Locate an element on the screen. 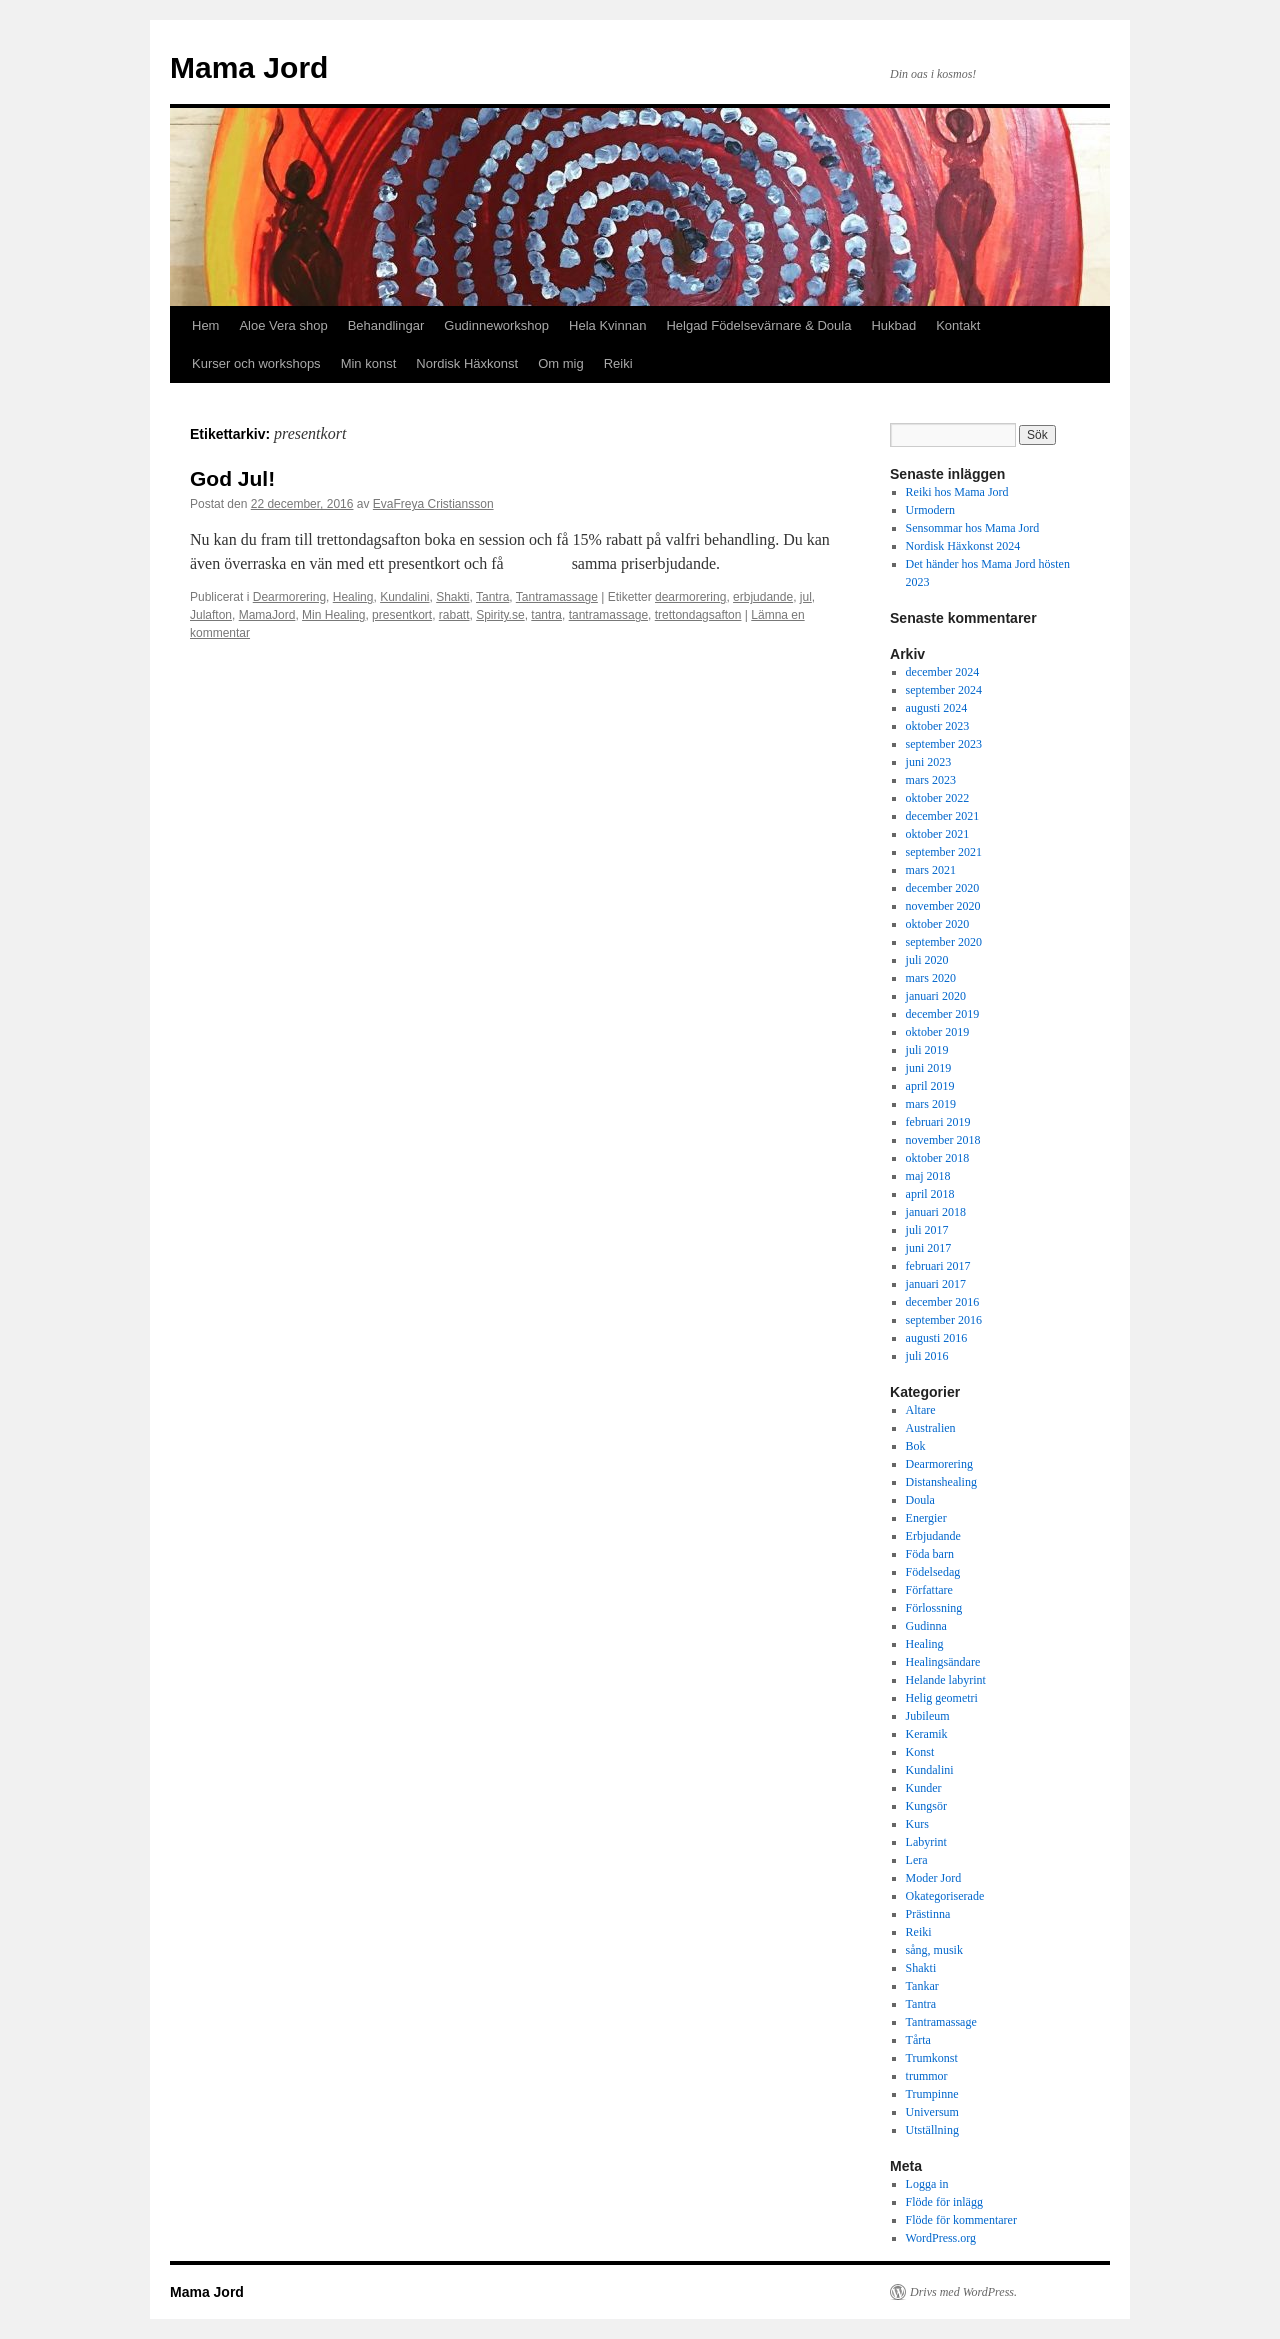 The height and width of the screenshot is (2339, 1280). september 2024 is located at coordinates (944, 690).